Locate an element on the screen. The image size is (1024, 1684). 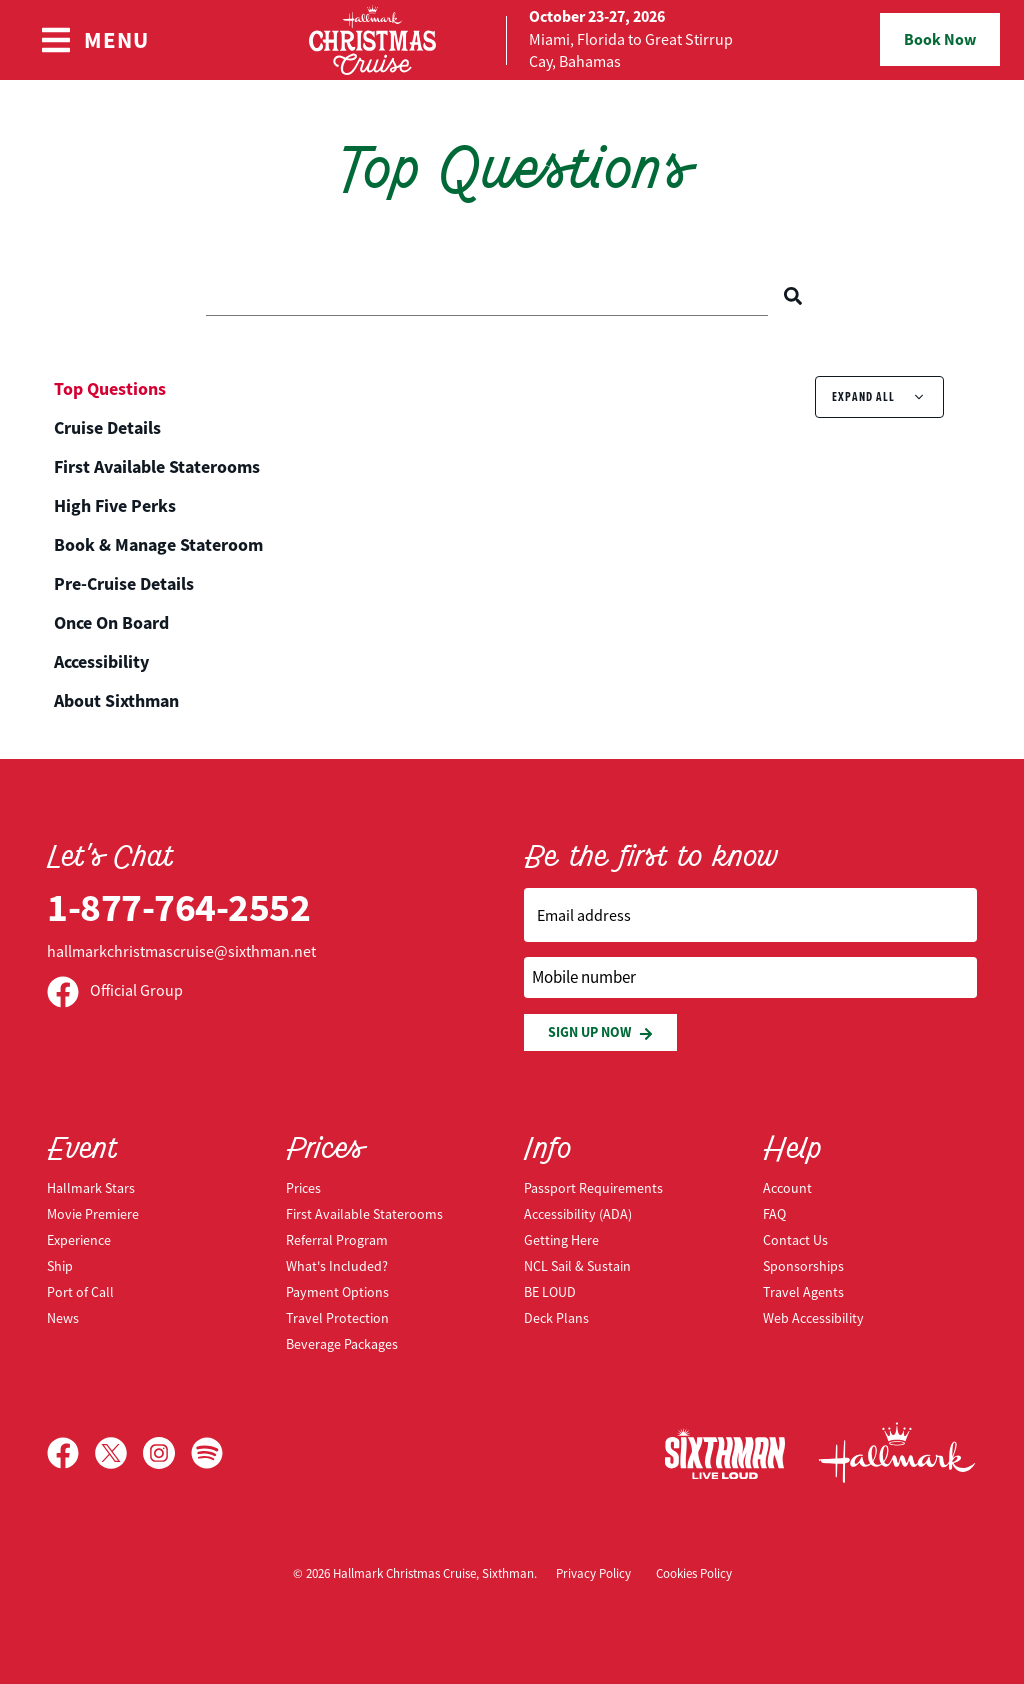
Book Now is located at coordinates (940, 39).